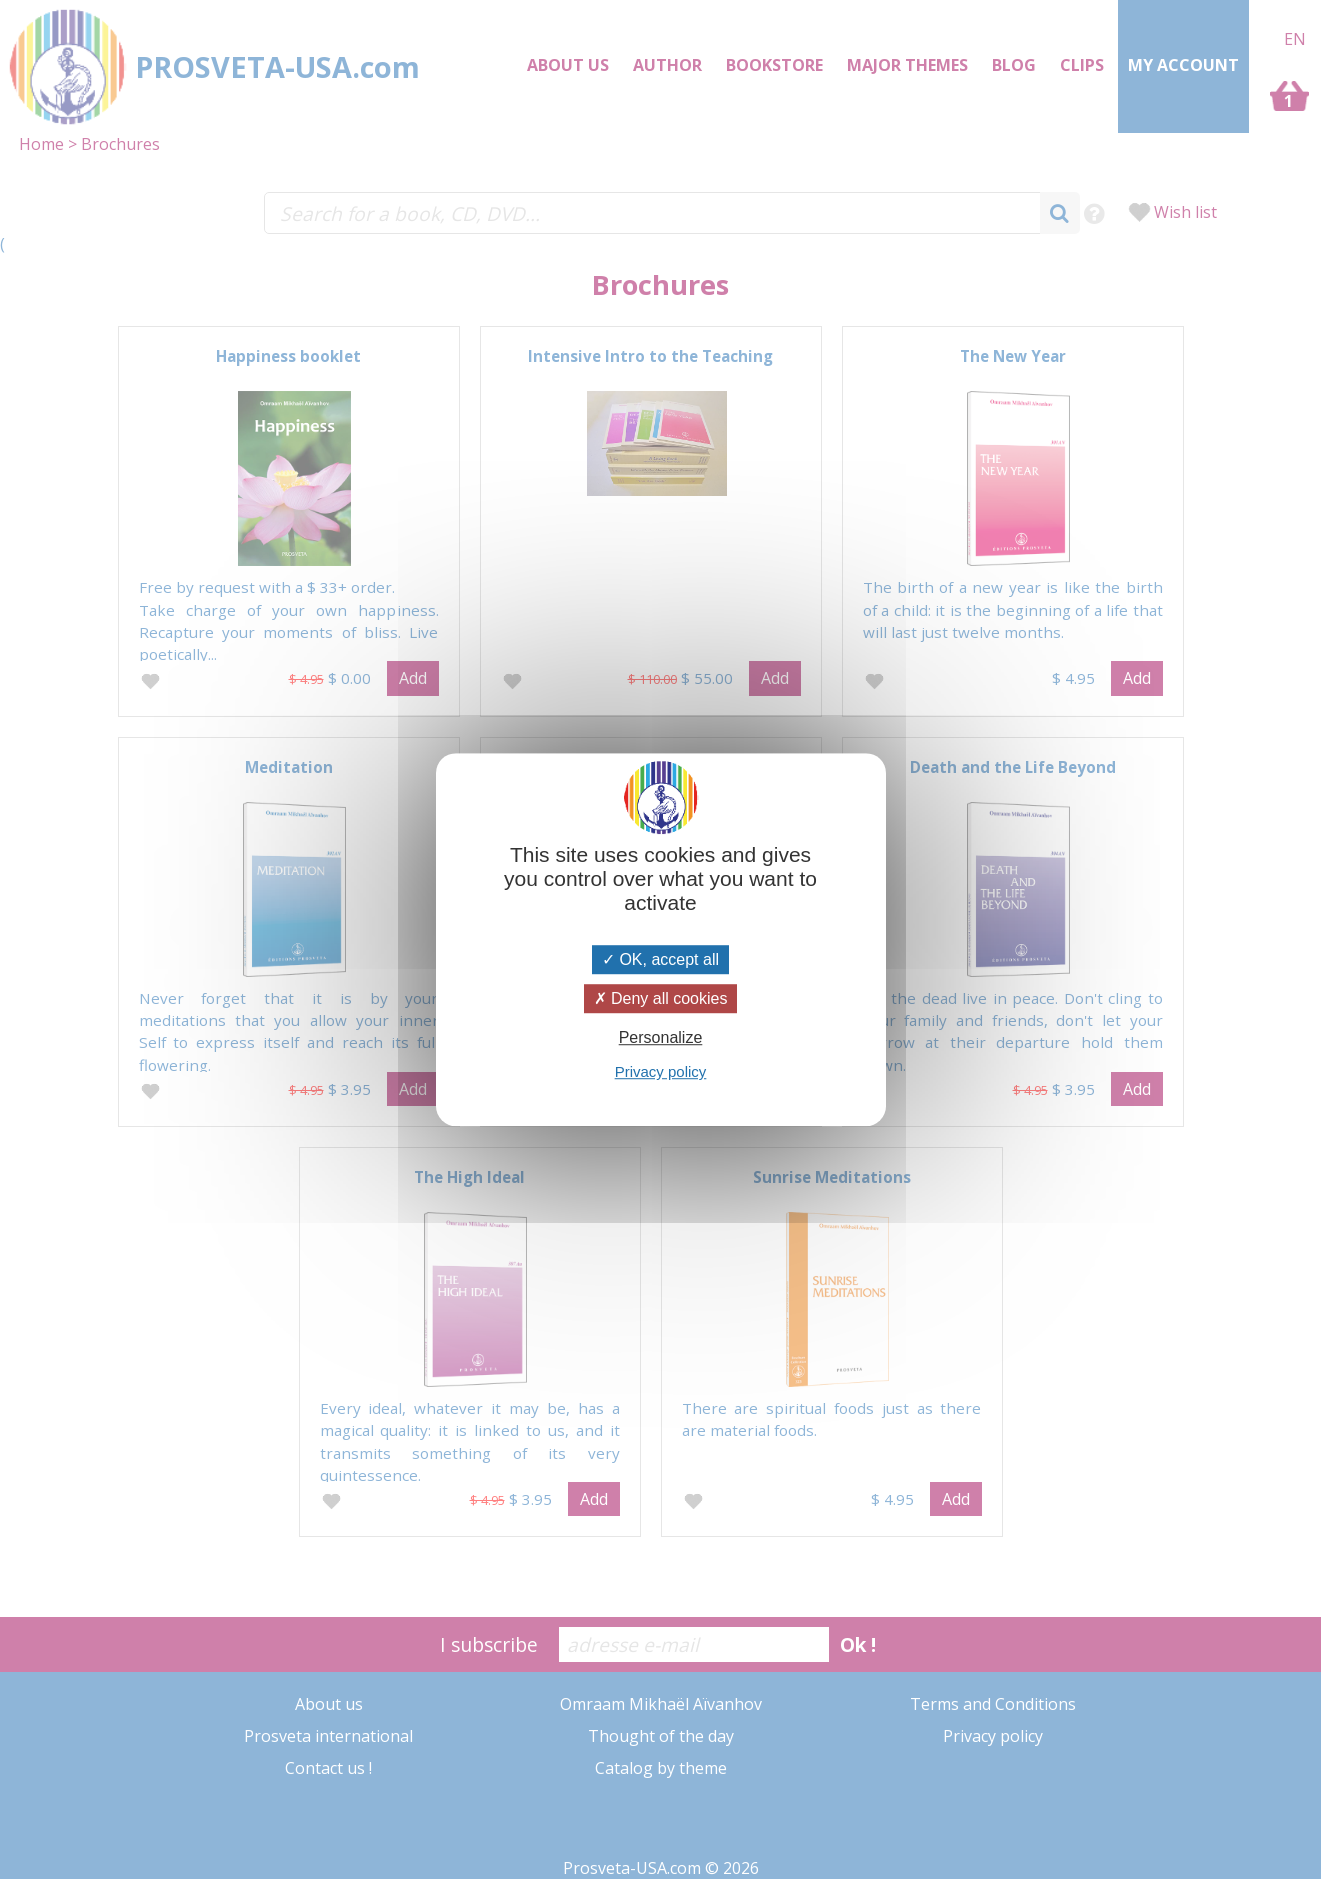  What do you see at coordinates (661, 1037) in the screenshot?
I see `Personalize [Personalize (modal window)]` at bounding box center [661, 1037].